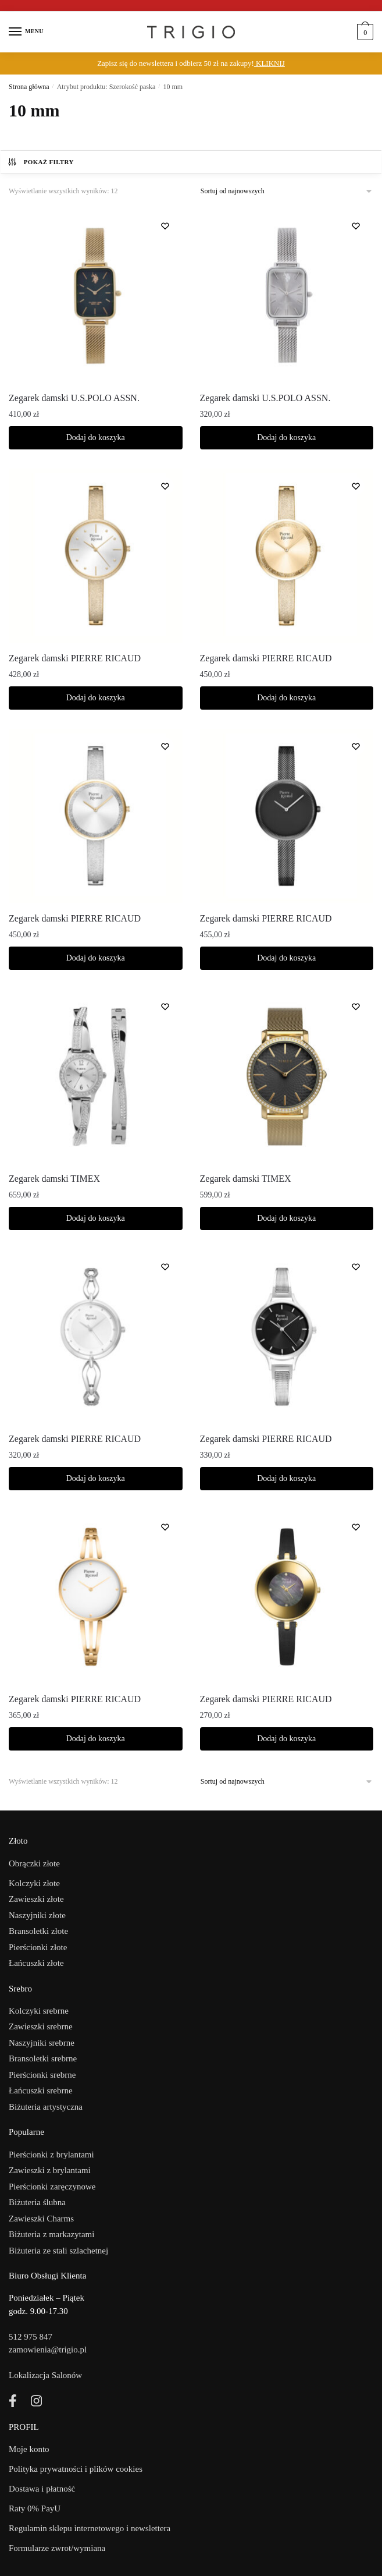  What do you see at coordinates (74, 398) in the screenshot?
I see `Zegarek damski U.S.POLO ASSN.` at bounding box center [74, 398].